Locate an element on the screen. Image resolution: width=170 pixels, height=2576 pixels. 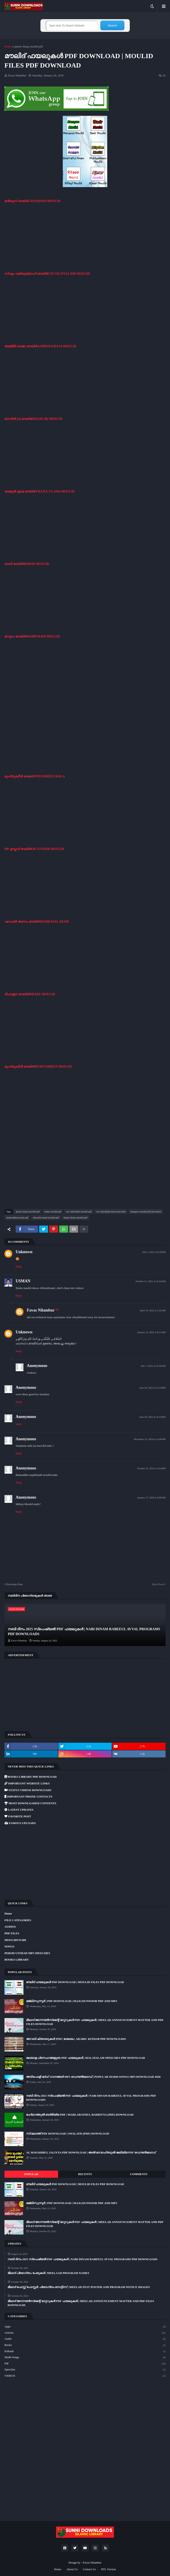
December 19, 2024 at 12:06 PM is located at coordinates (150, 1439).